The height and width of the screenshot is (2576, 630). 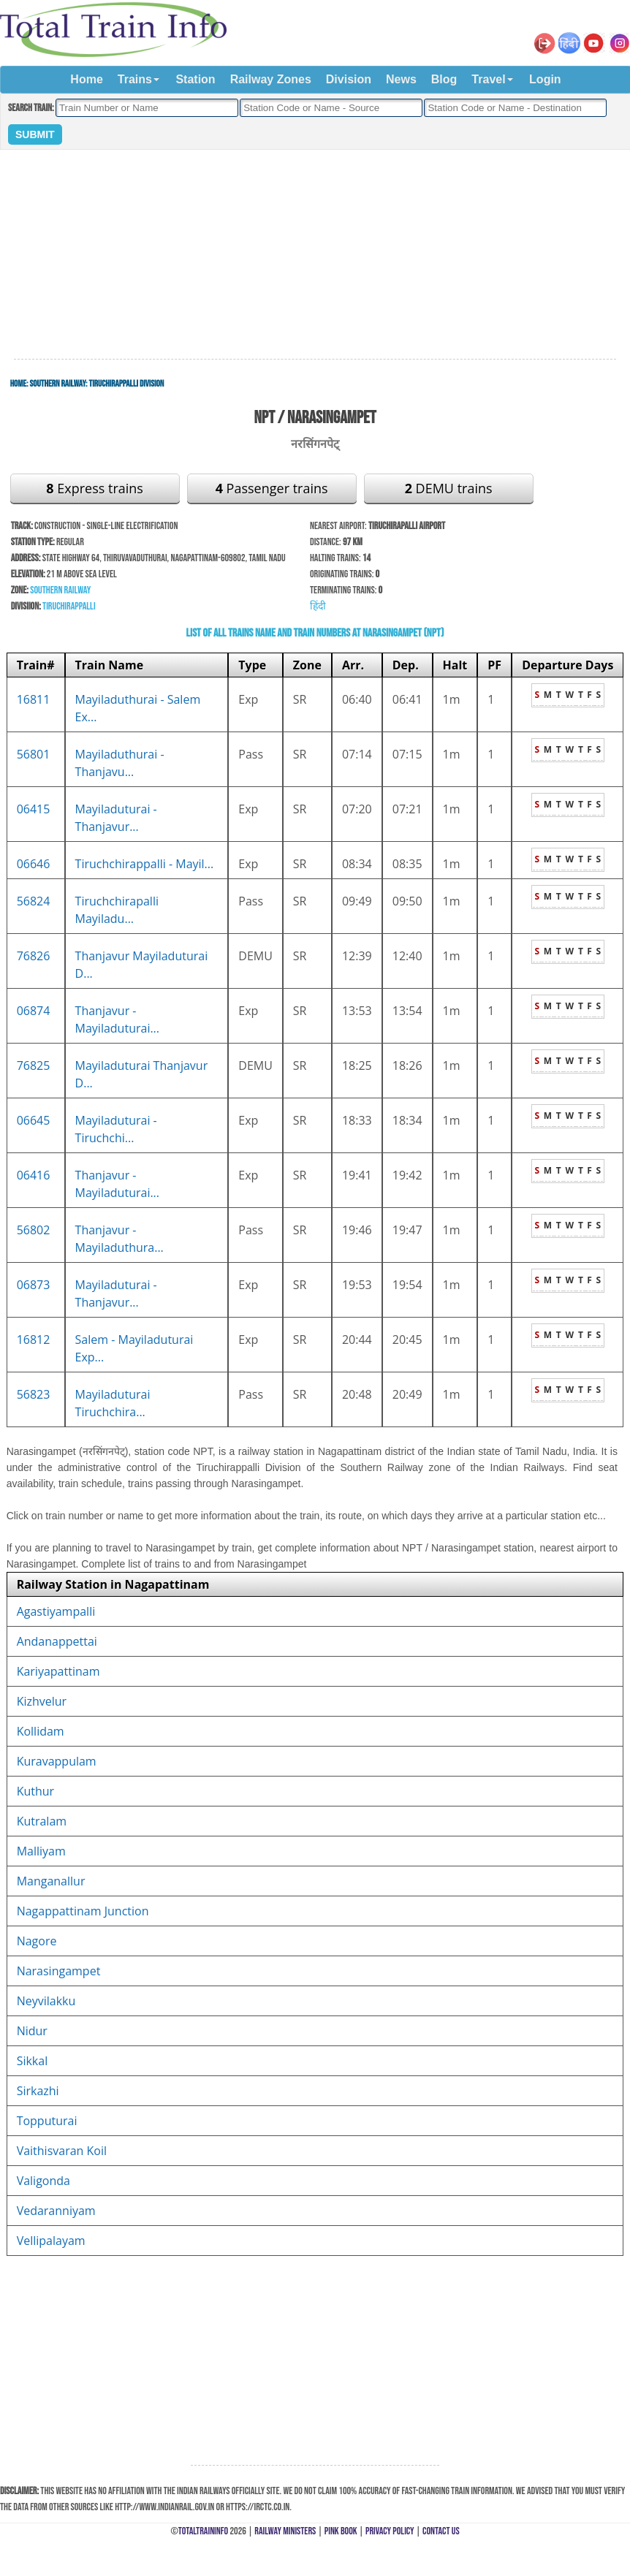 I want to click on Trains, so click(x=135, y=79).